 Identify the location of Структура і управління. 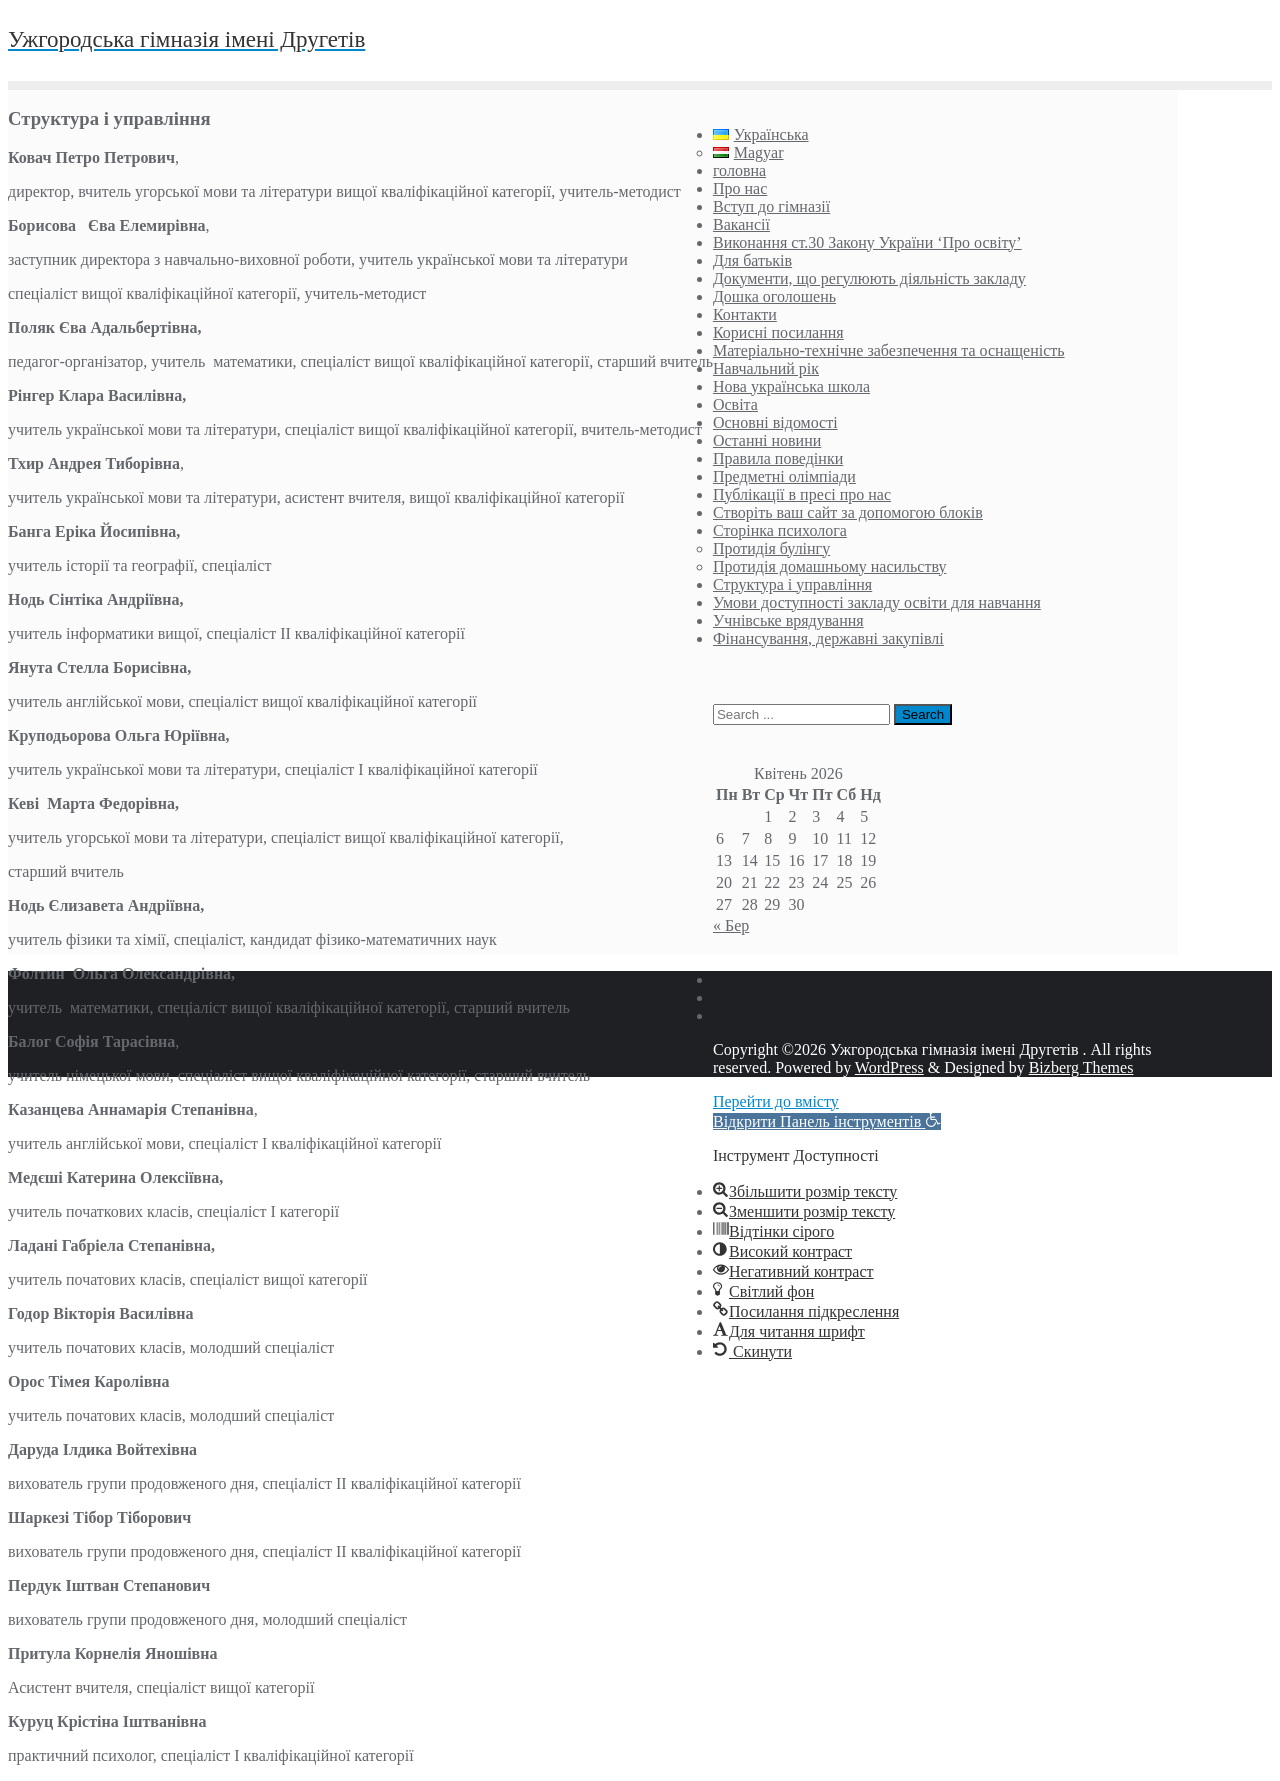
(792, 584).